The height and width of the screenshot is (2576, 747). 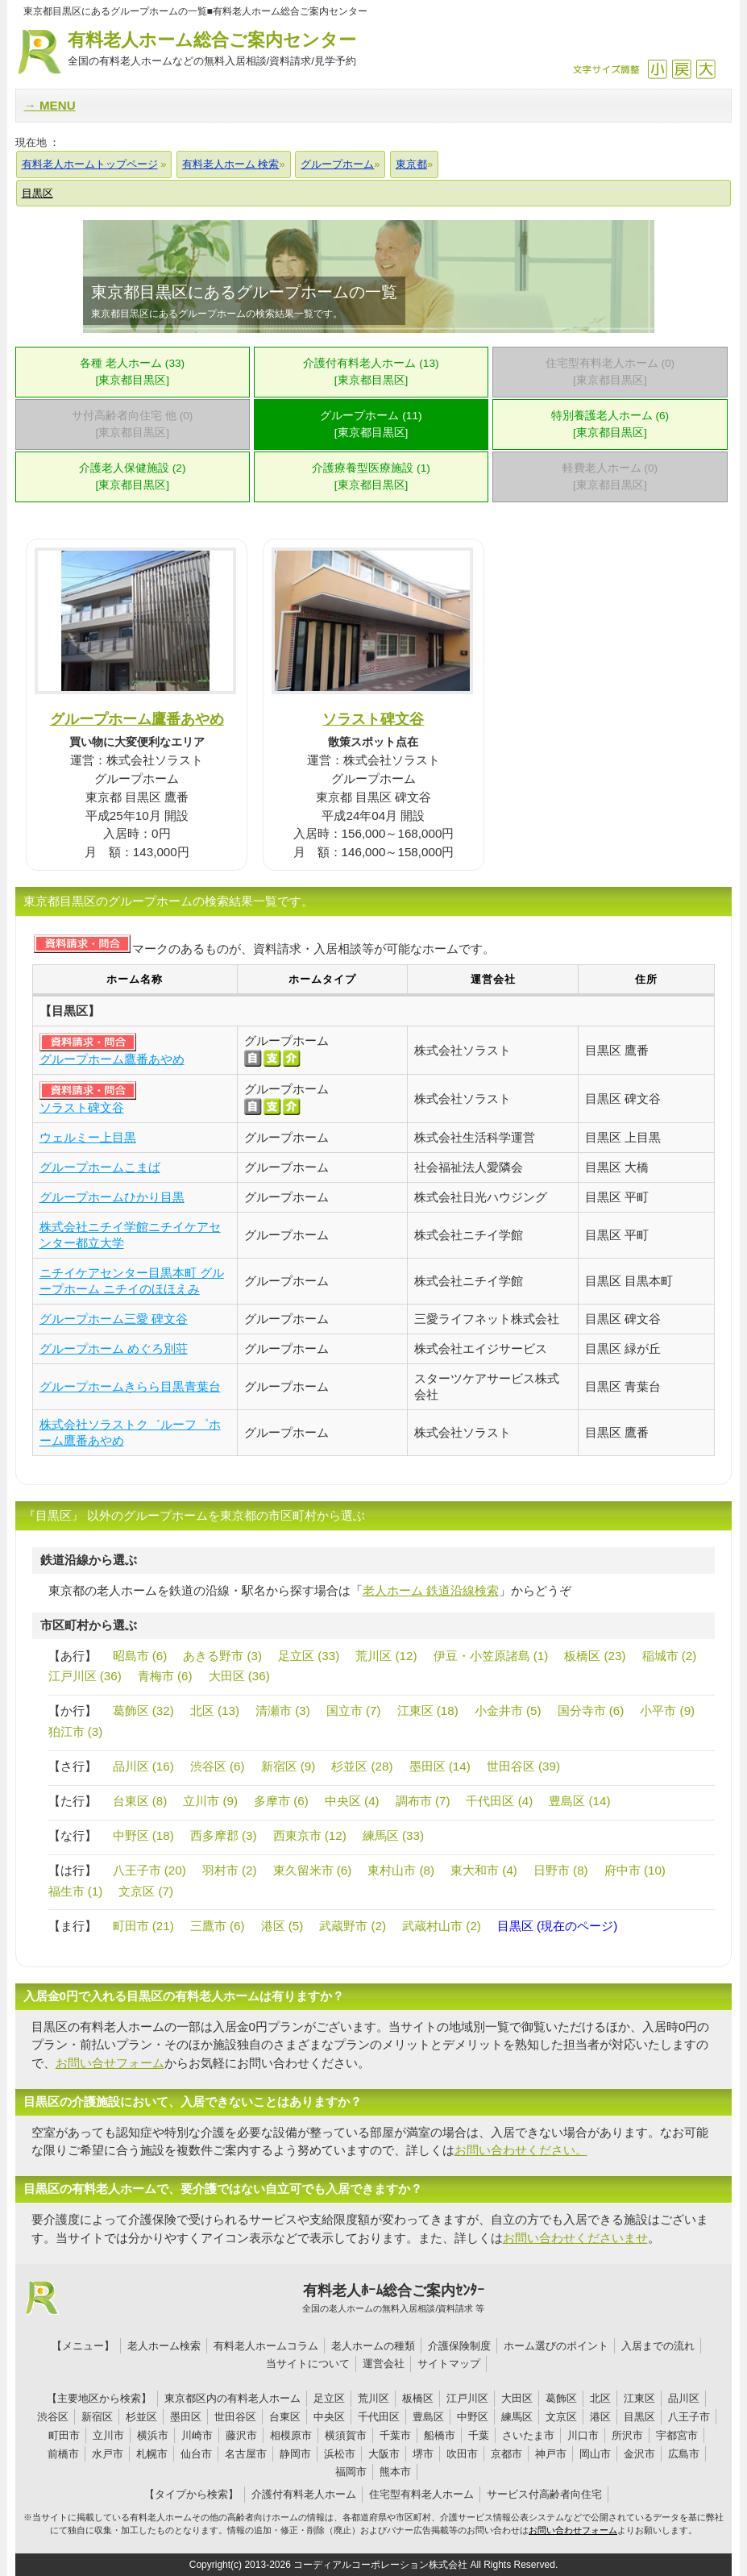 I want to click on 広島市, so click(x=683, y=2454).